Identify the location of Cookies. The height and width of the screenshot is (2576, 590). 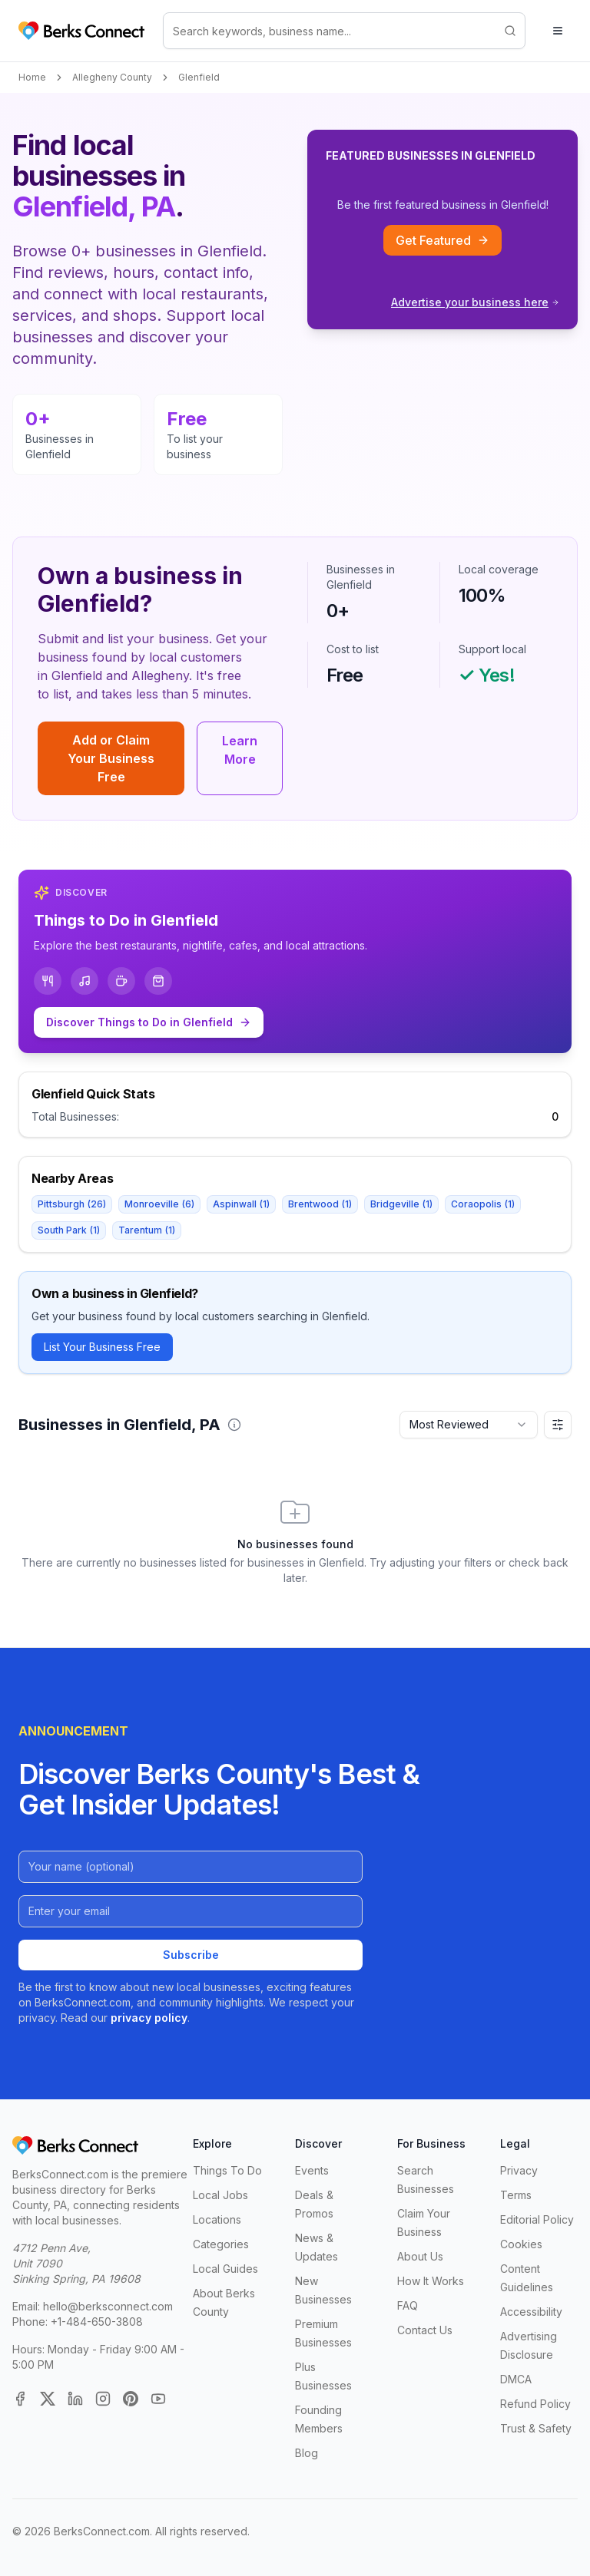
(521, 2244).